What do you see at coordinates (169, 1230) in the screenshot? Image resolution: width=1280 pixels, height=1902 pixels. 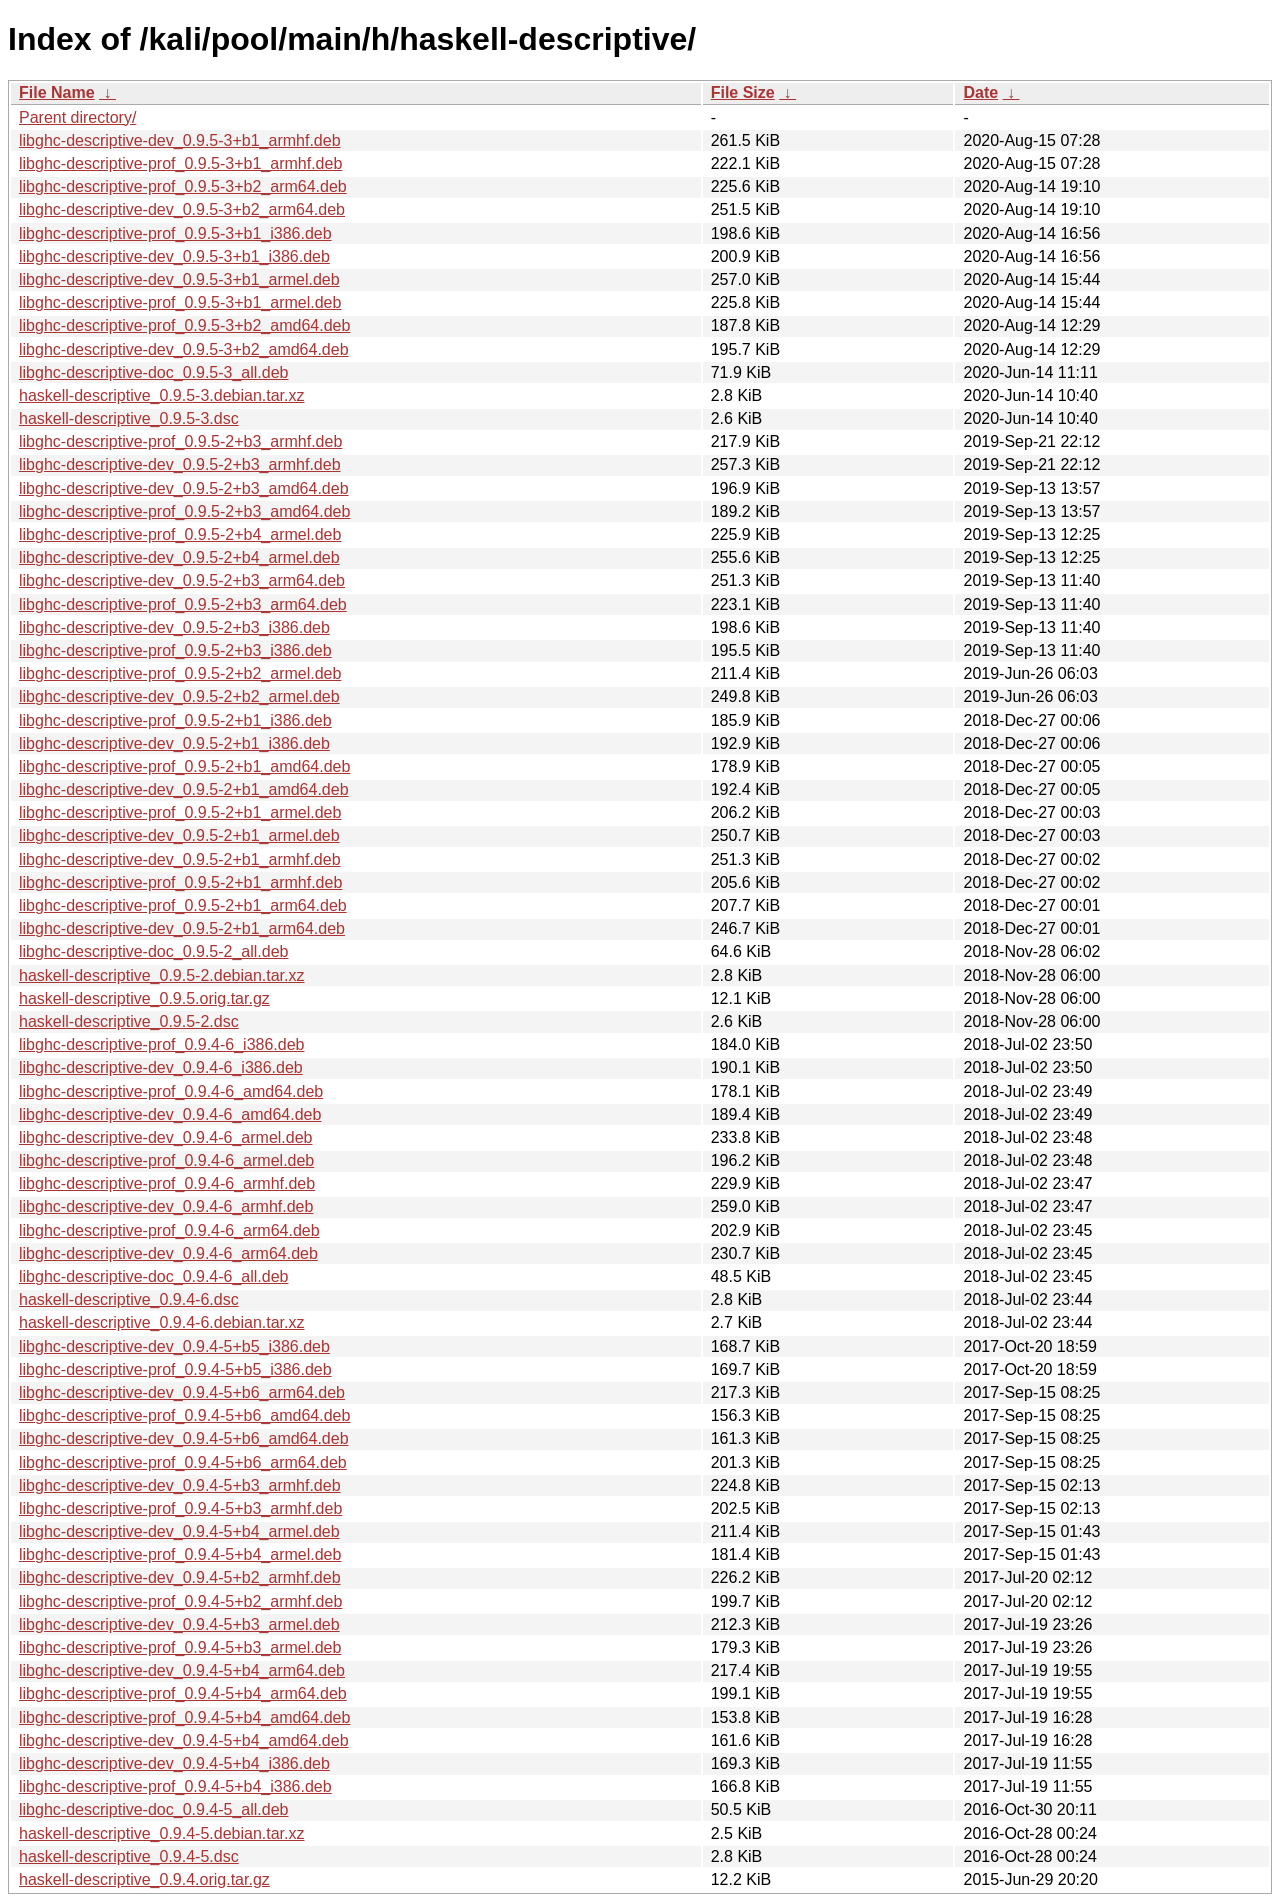 I see `libghc-descriptive-prof_0.9.4-6_arm64.deb` at bounding box center [169, 1230].